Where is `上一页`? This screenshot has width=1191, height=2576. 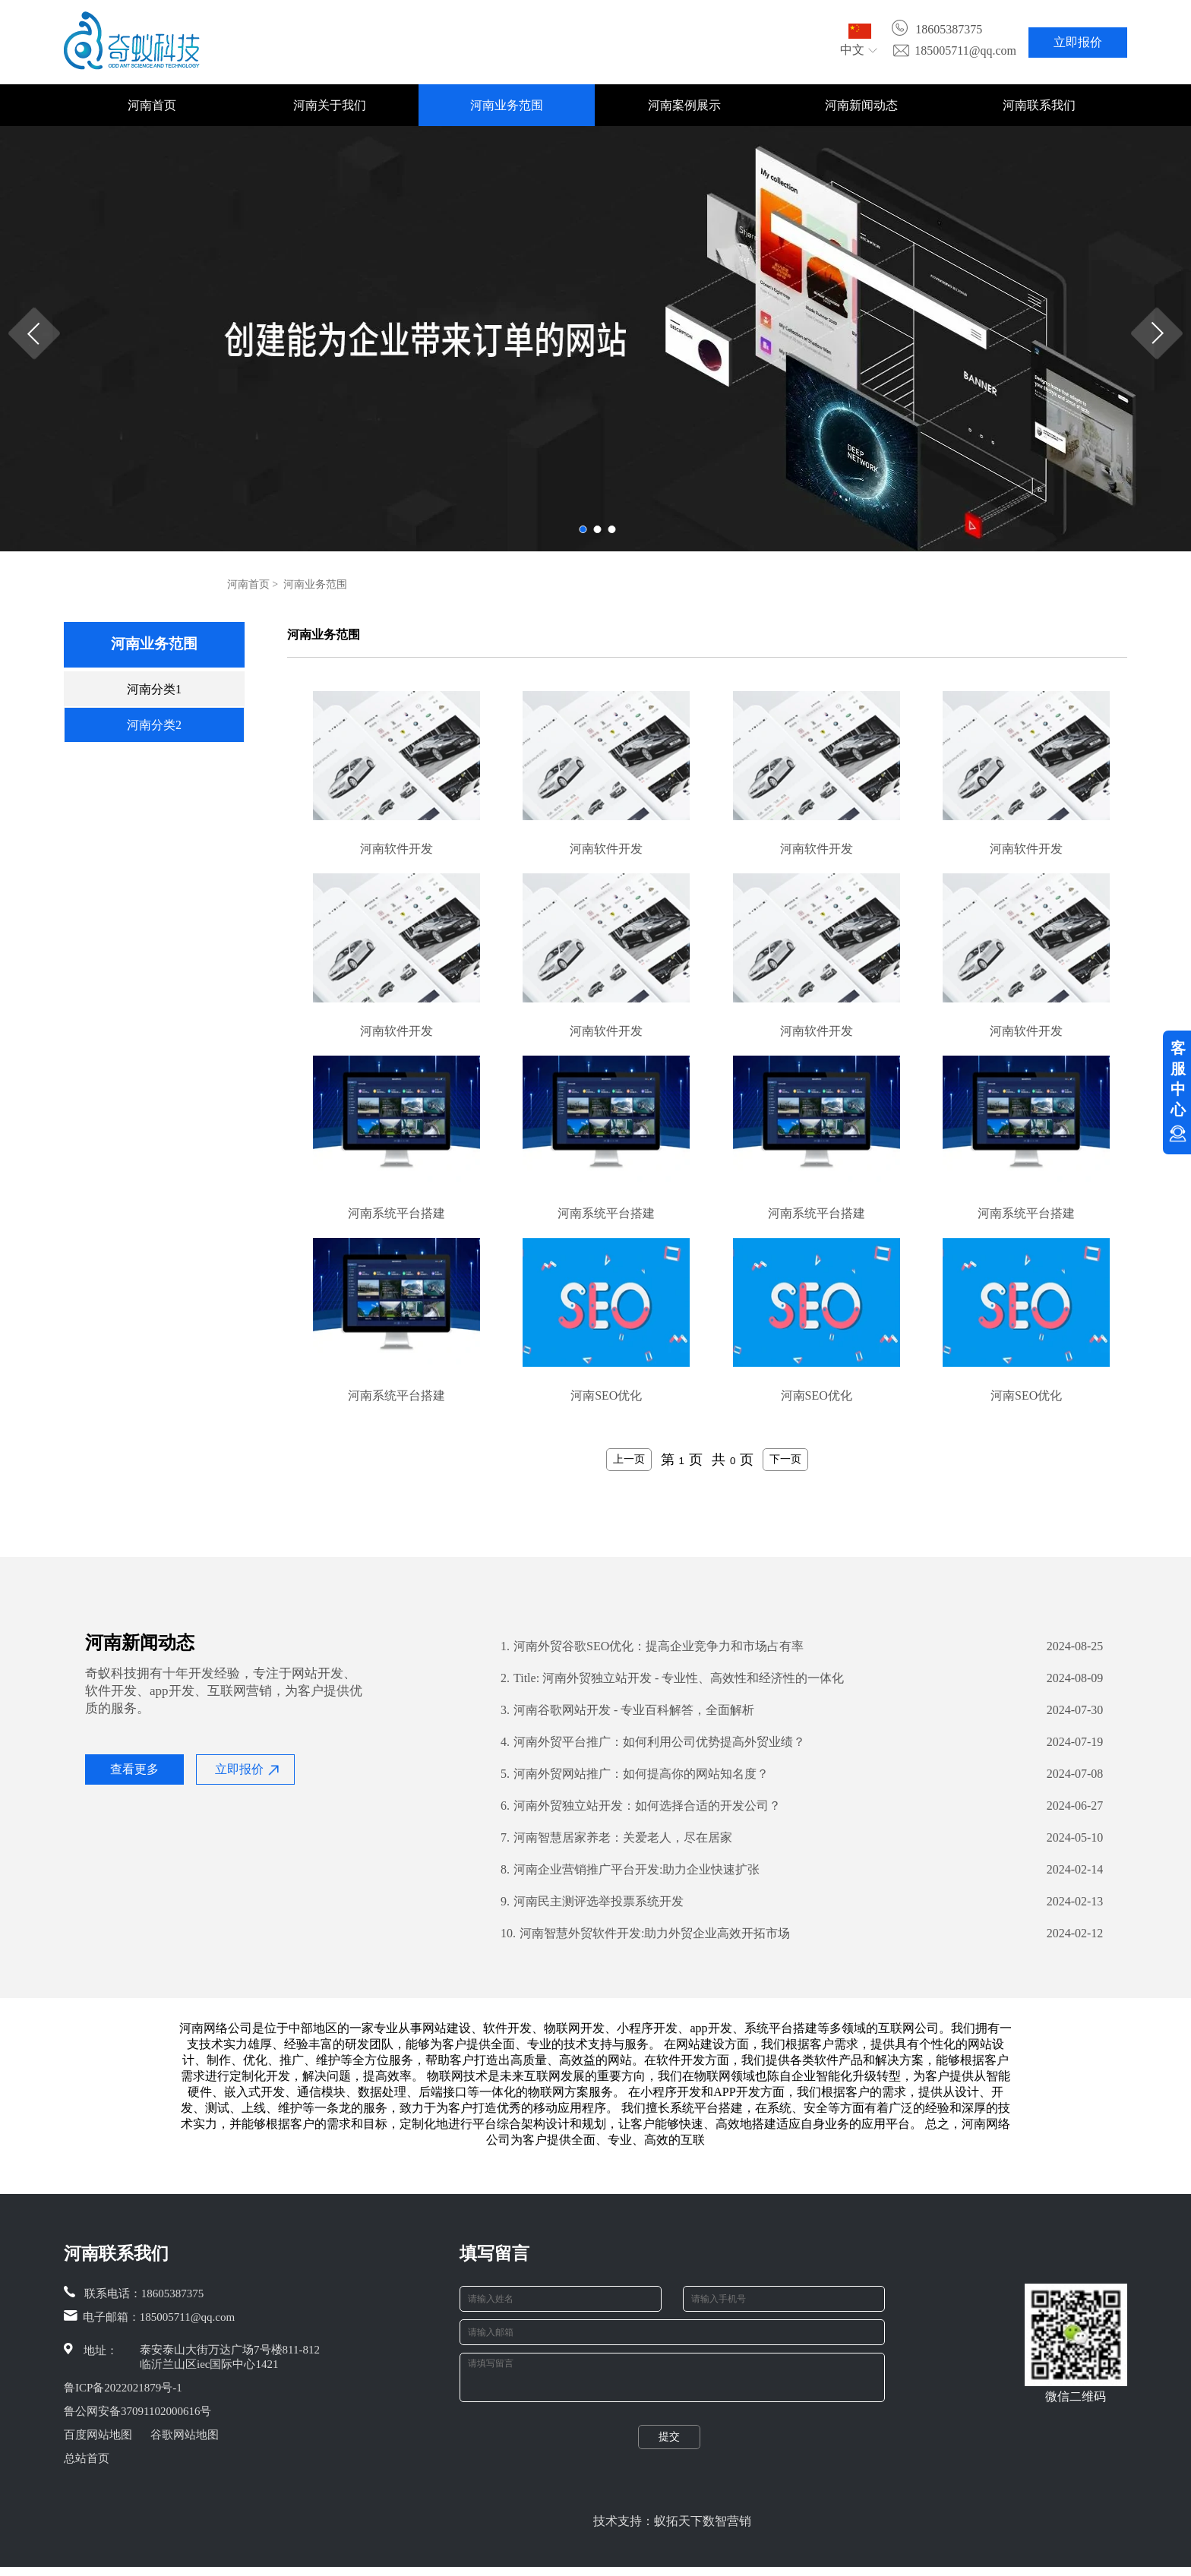 上一页 is located at coordinates (629, 1459).